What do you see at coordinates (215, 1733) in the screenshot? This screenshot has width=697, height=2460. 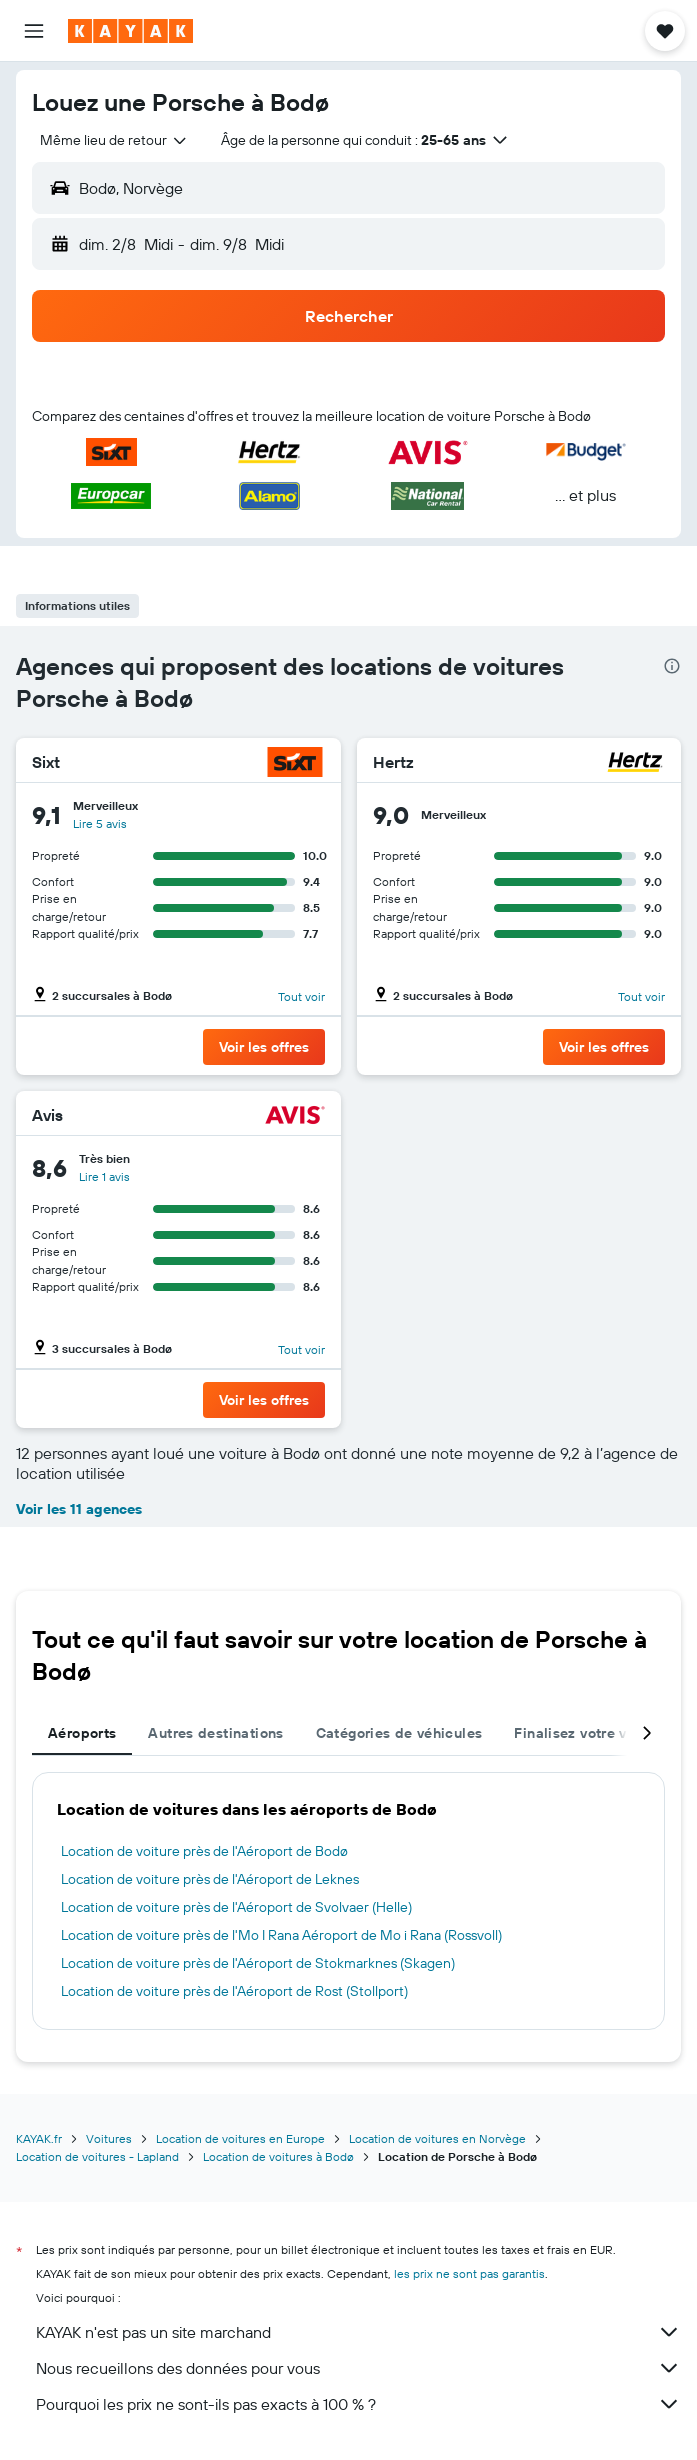 I see `Autres destinations [tab]` at bounding box center [215, 1733].